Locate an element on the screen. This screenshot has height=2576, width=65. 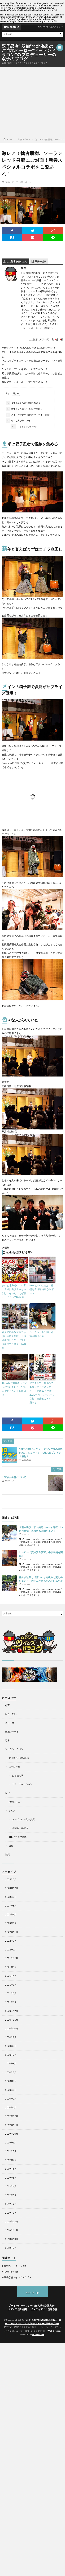
旅行 is located at coordinates (11, 1845).